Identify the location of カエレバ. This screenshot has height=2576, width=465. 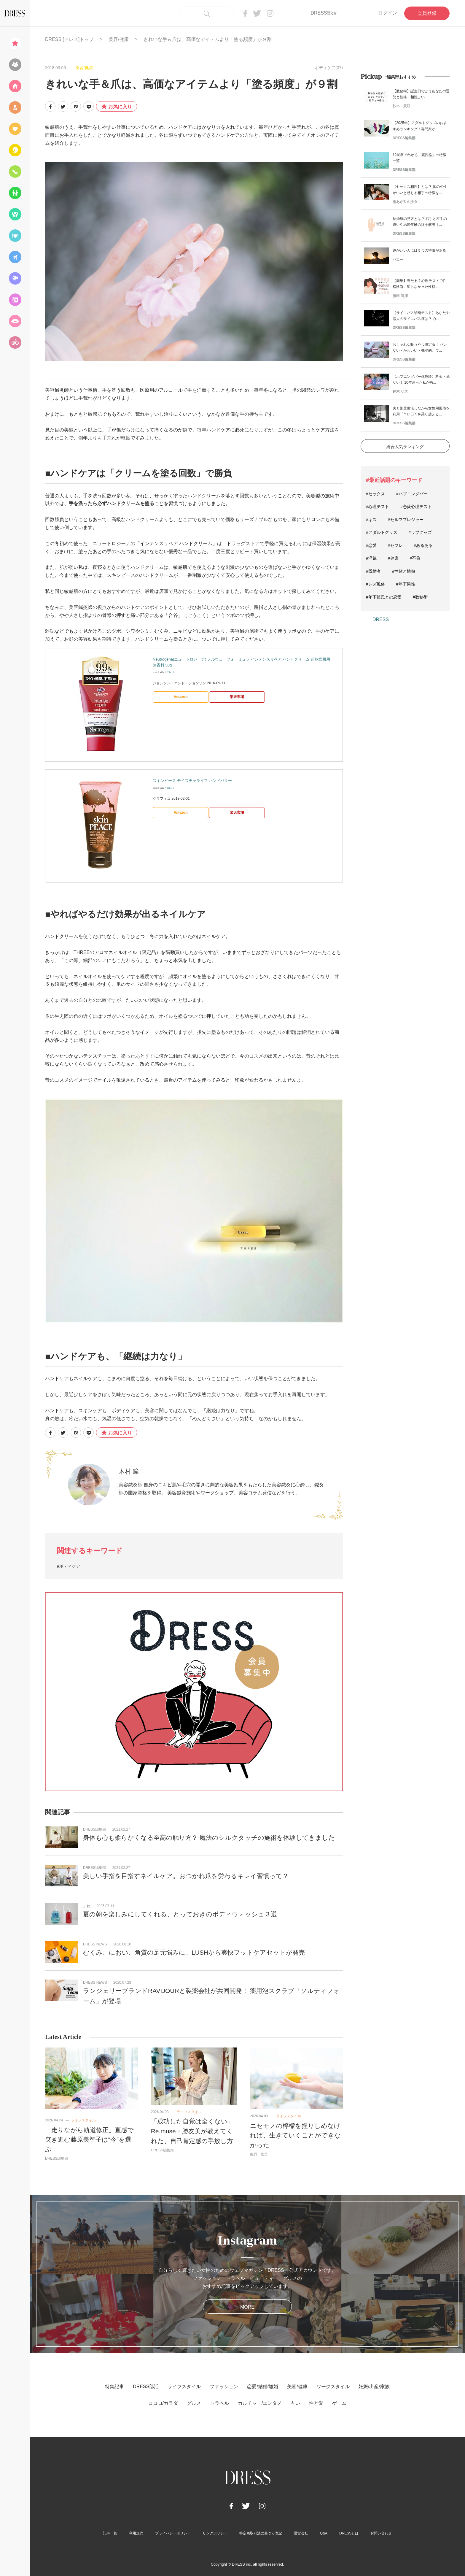
(169, 672).